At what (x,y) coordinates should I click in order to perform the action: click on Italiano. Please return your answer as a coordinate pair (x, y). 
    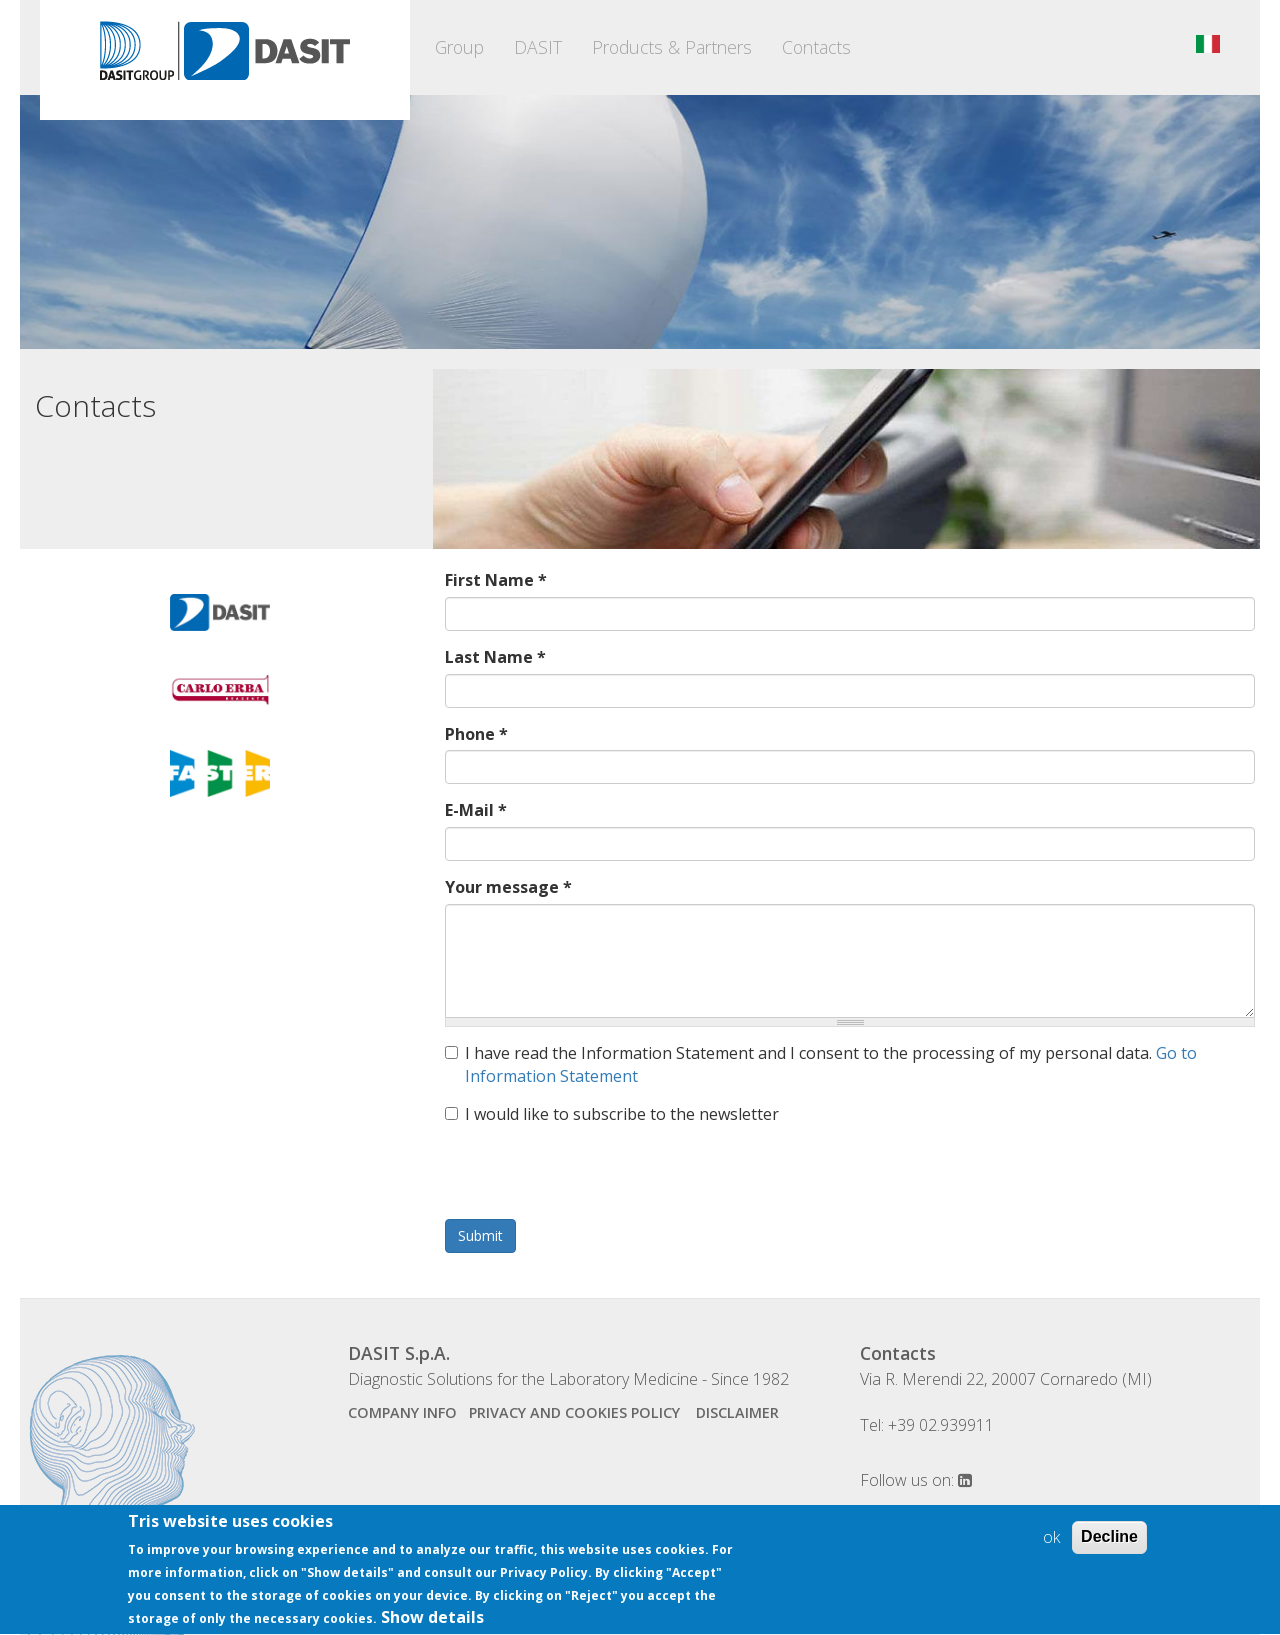
    Looking at the image, I should click on (1208, 44).